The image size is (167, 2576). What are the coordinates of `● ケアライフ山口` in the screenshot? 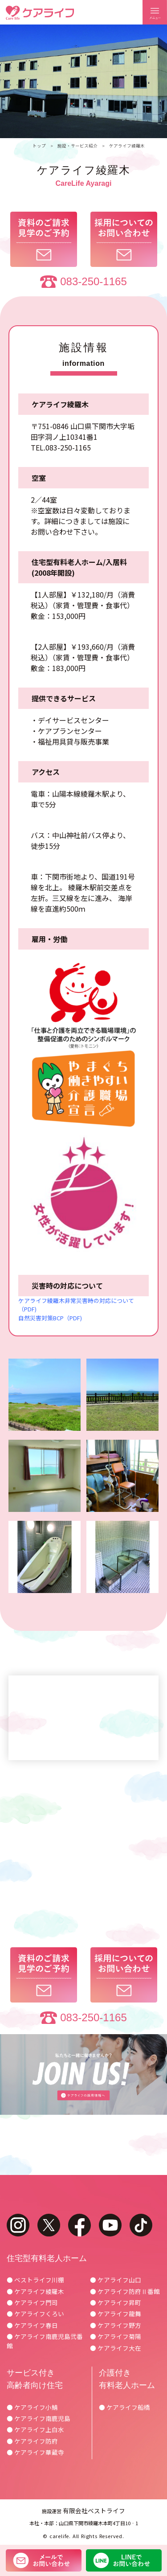 It's located at (115, 2279).